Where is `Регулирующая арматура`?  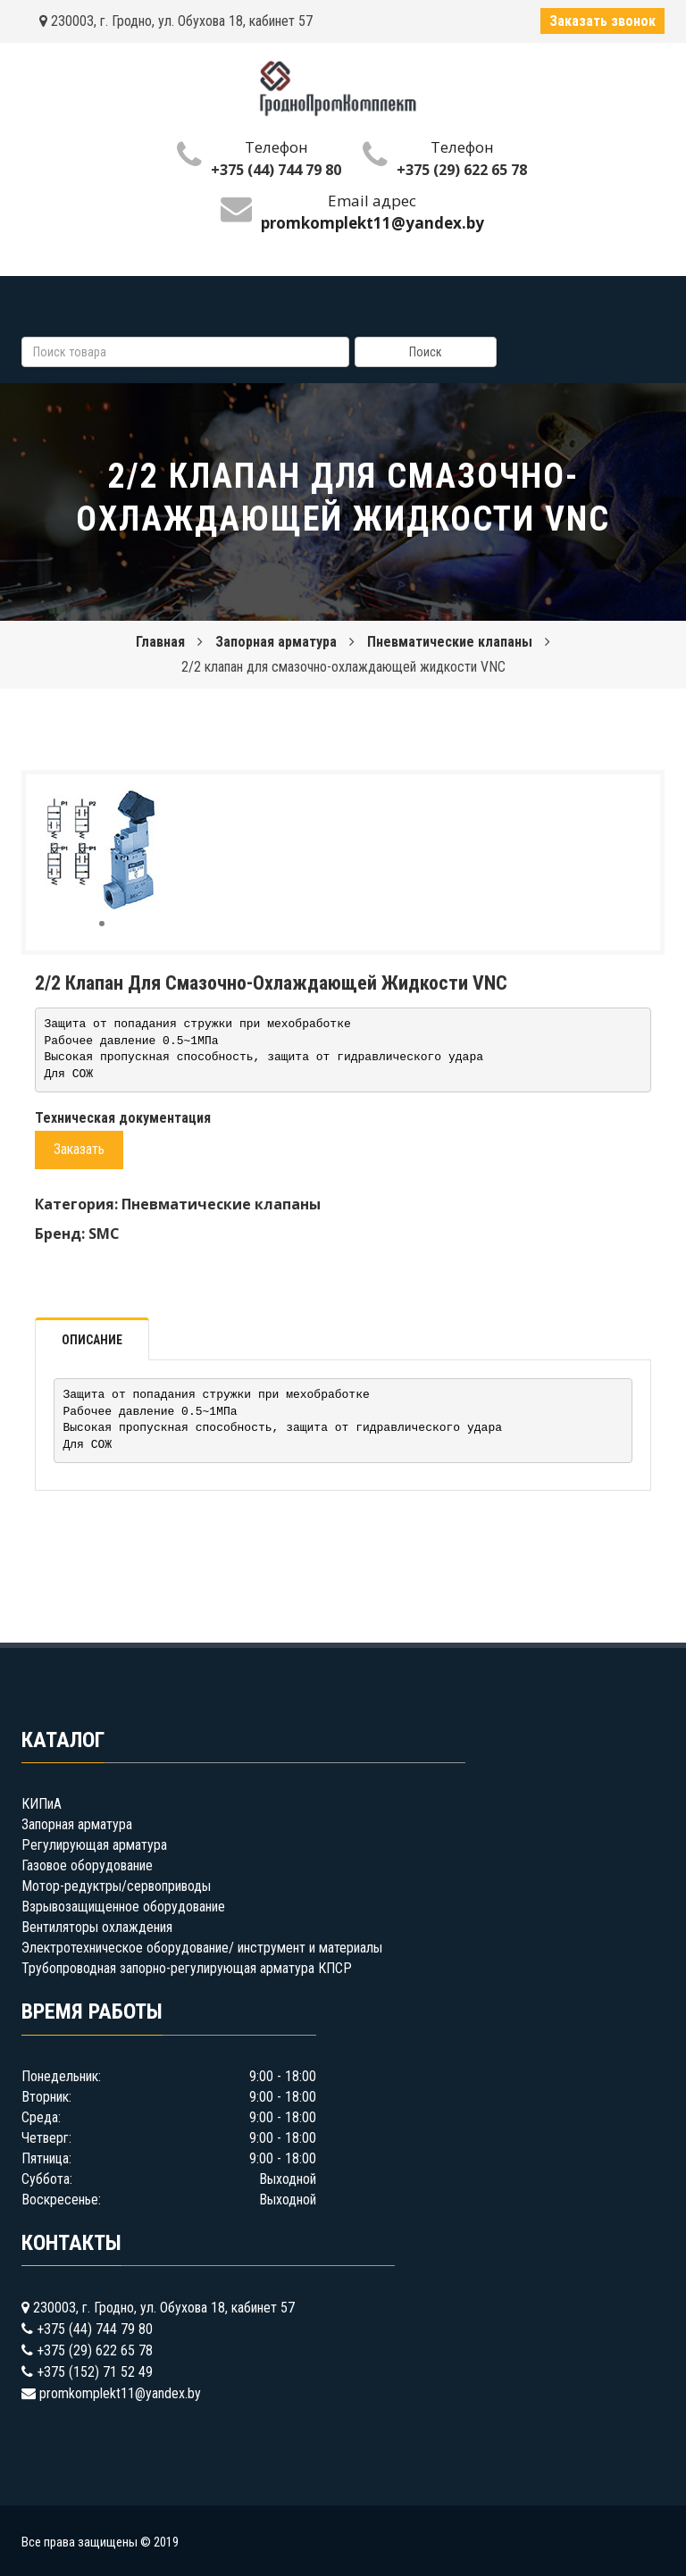
Регулирующая арматура is located at coordinates (94, 1844).